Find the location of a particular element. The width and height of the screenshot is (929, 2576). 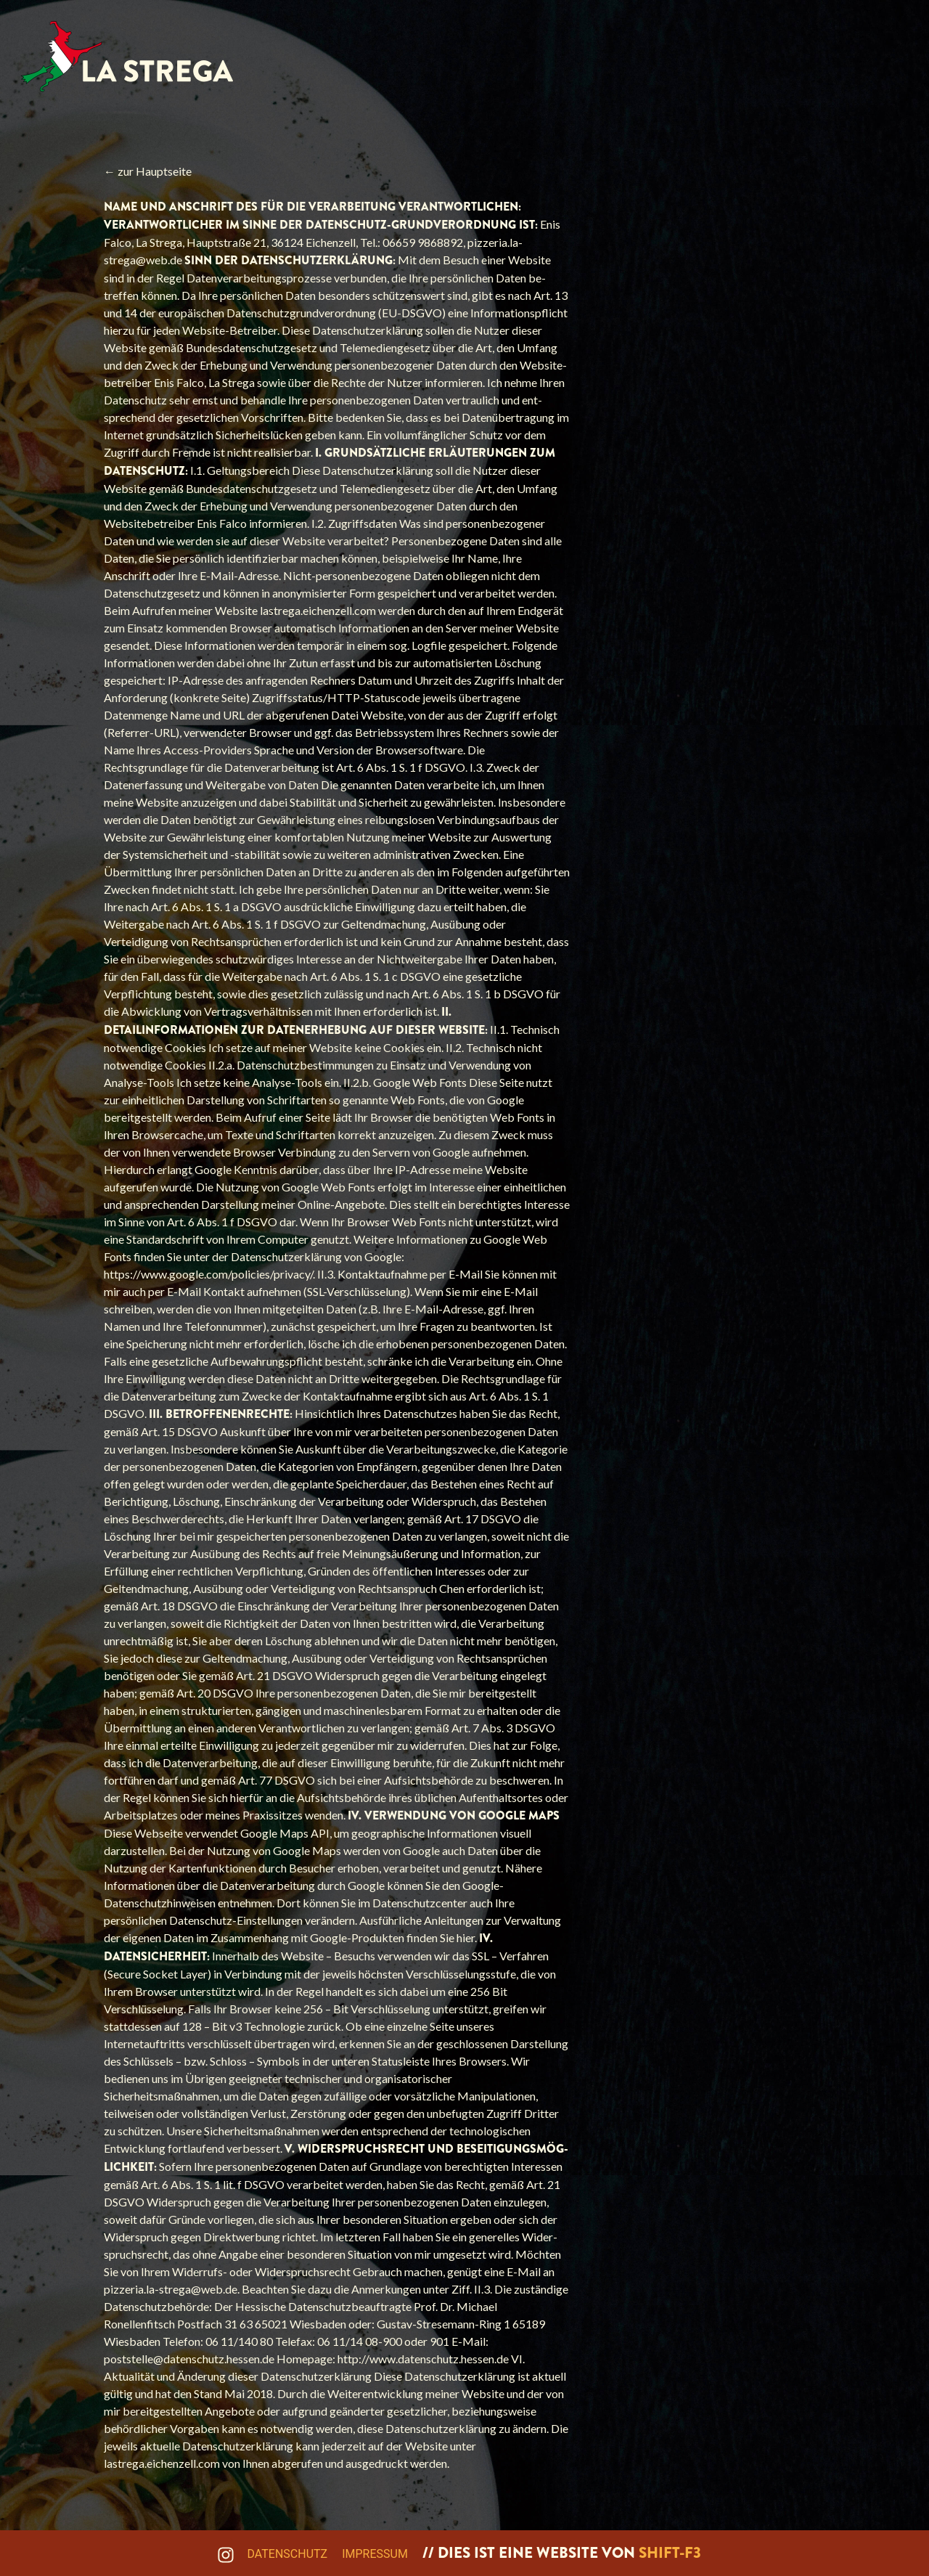

Datenschutz is located at coordinates (287, 2554).